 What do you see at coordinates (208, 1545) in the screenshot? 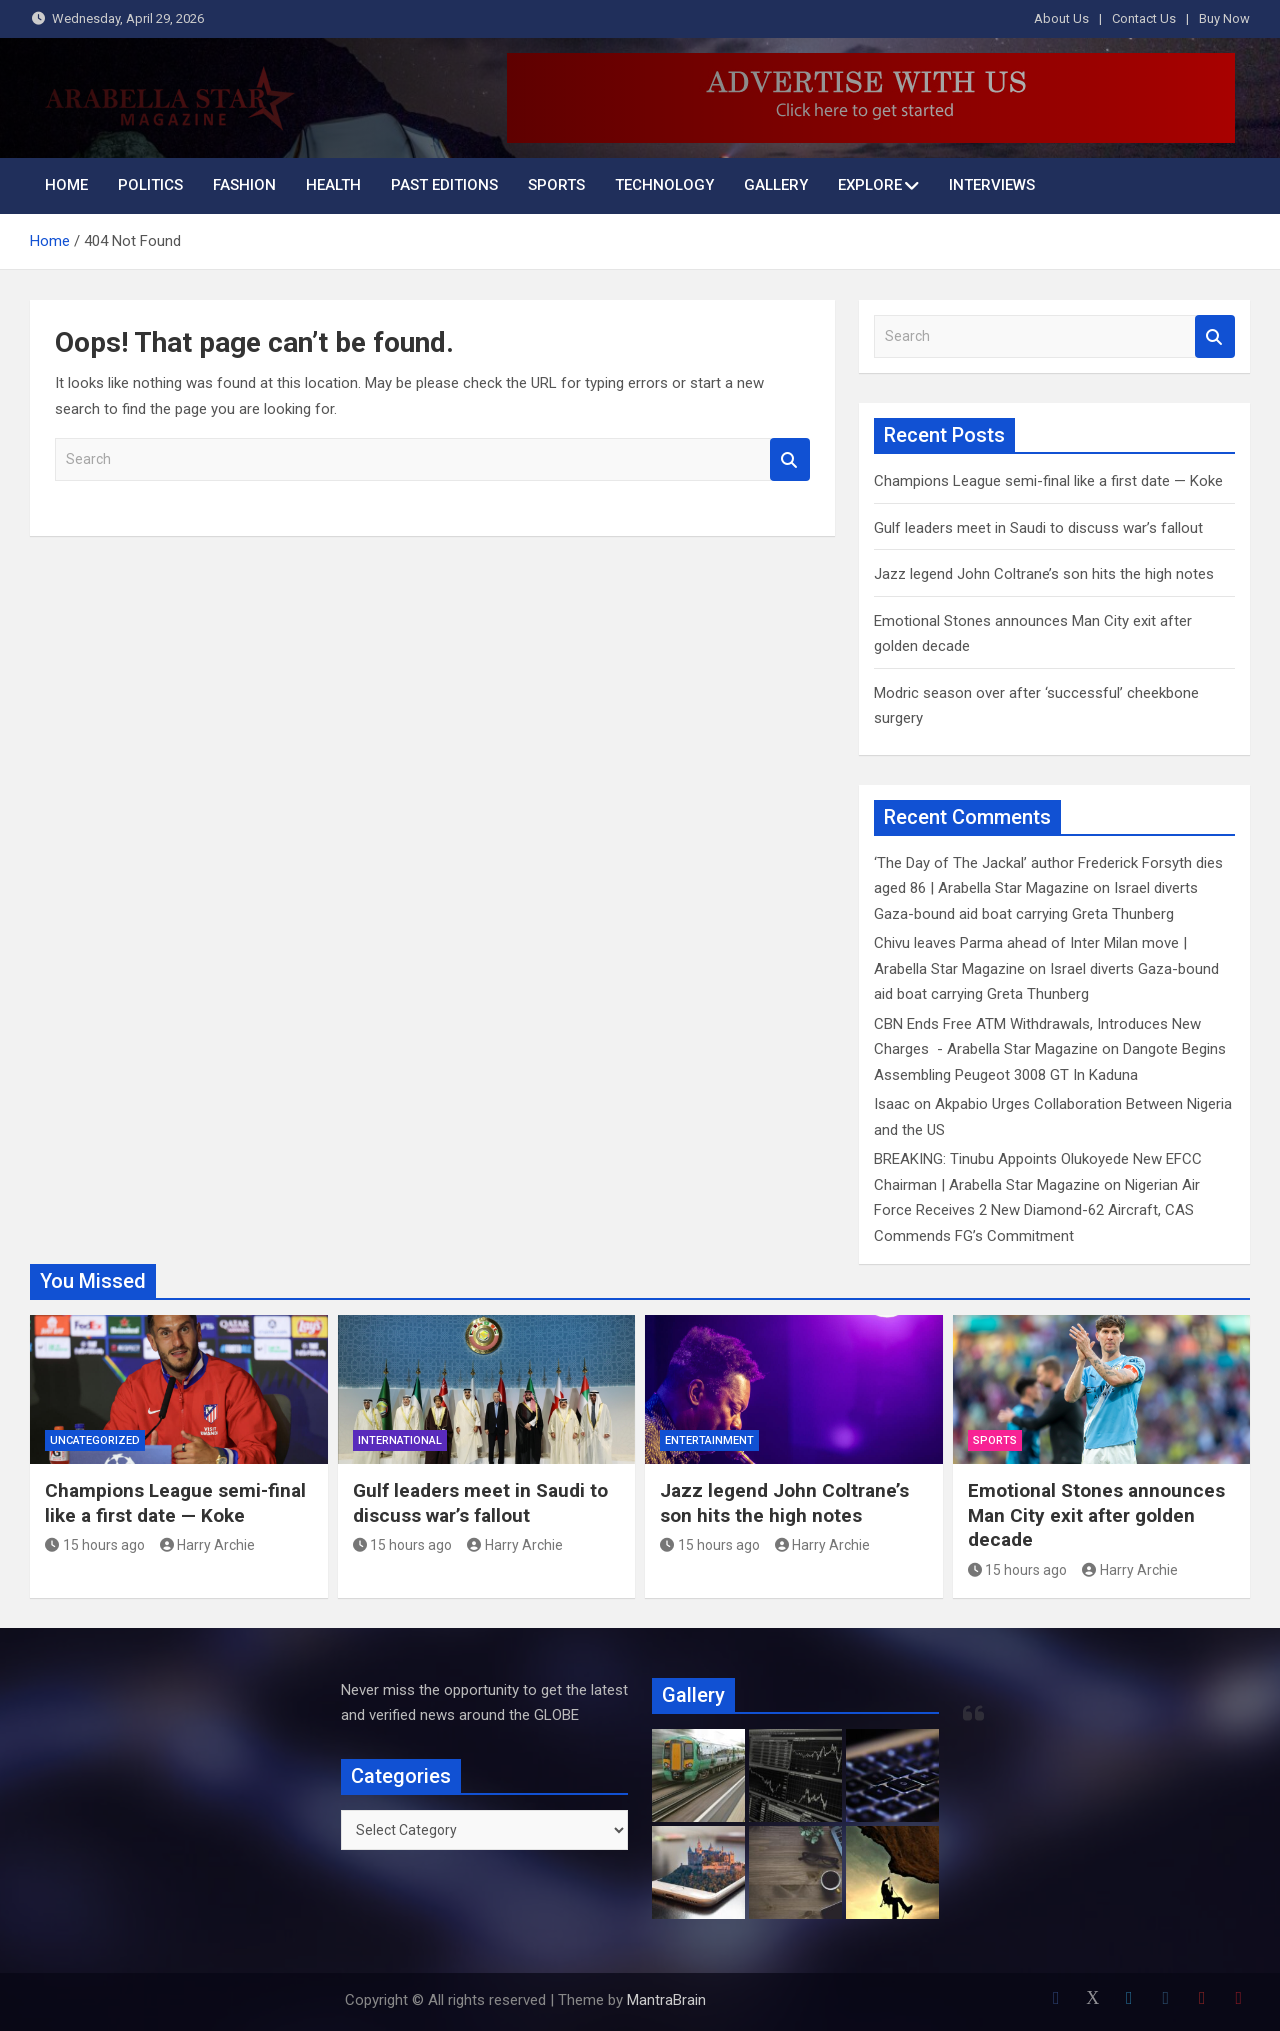
I see `Harry Archie` at bounding box center [208, 1545].